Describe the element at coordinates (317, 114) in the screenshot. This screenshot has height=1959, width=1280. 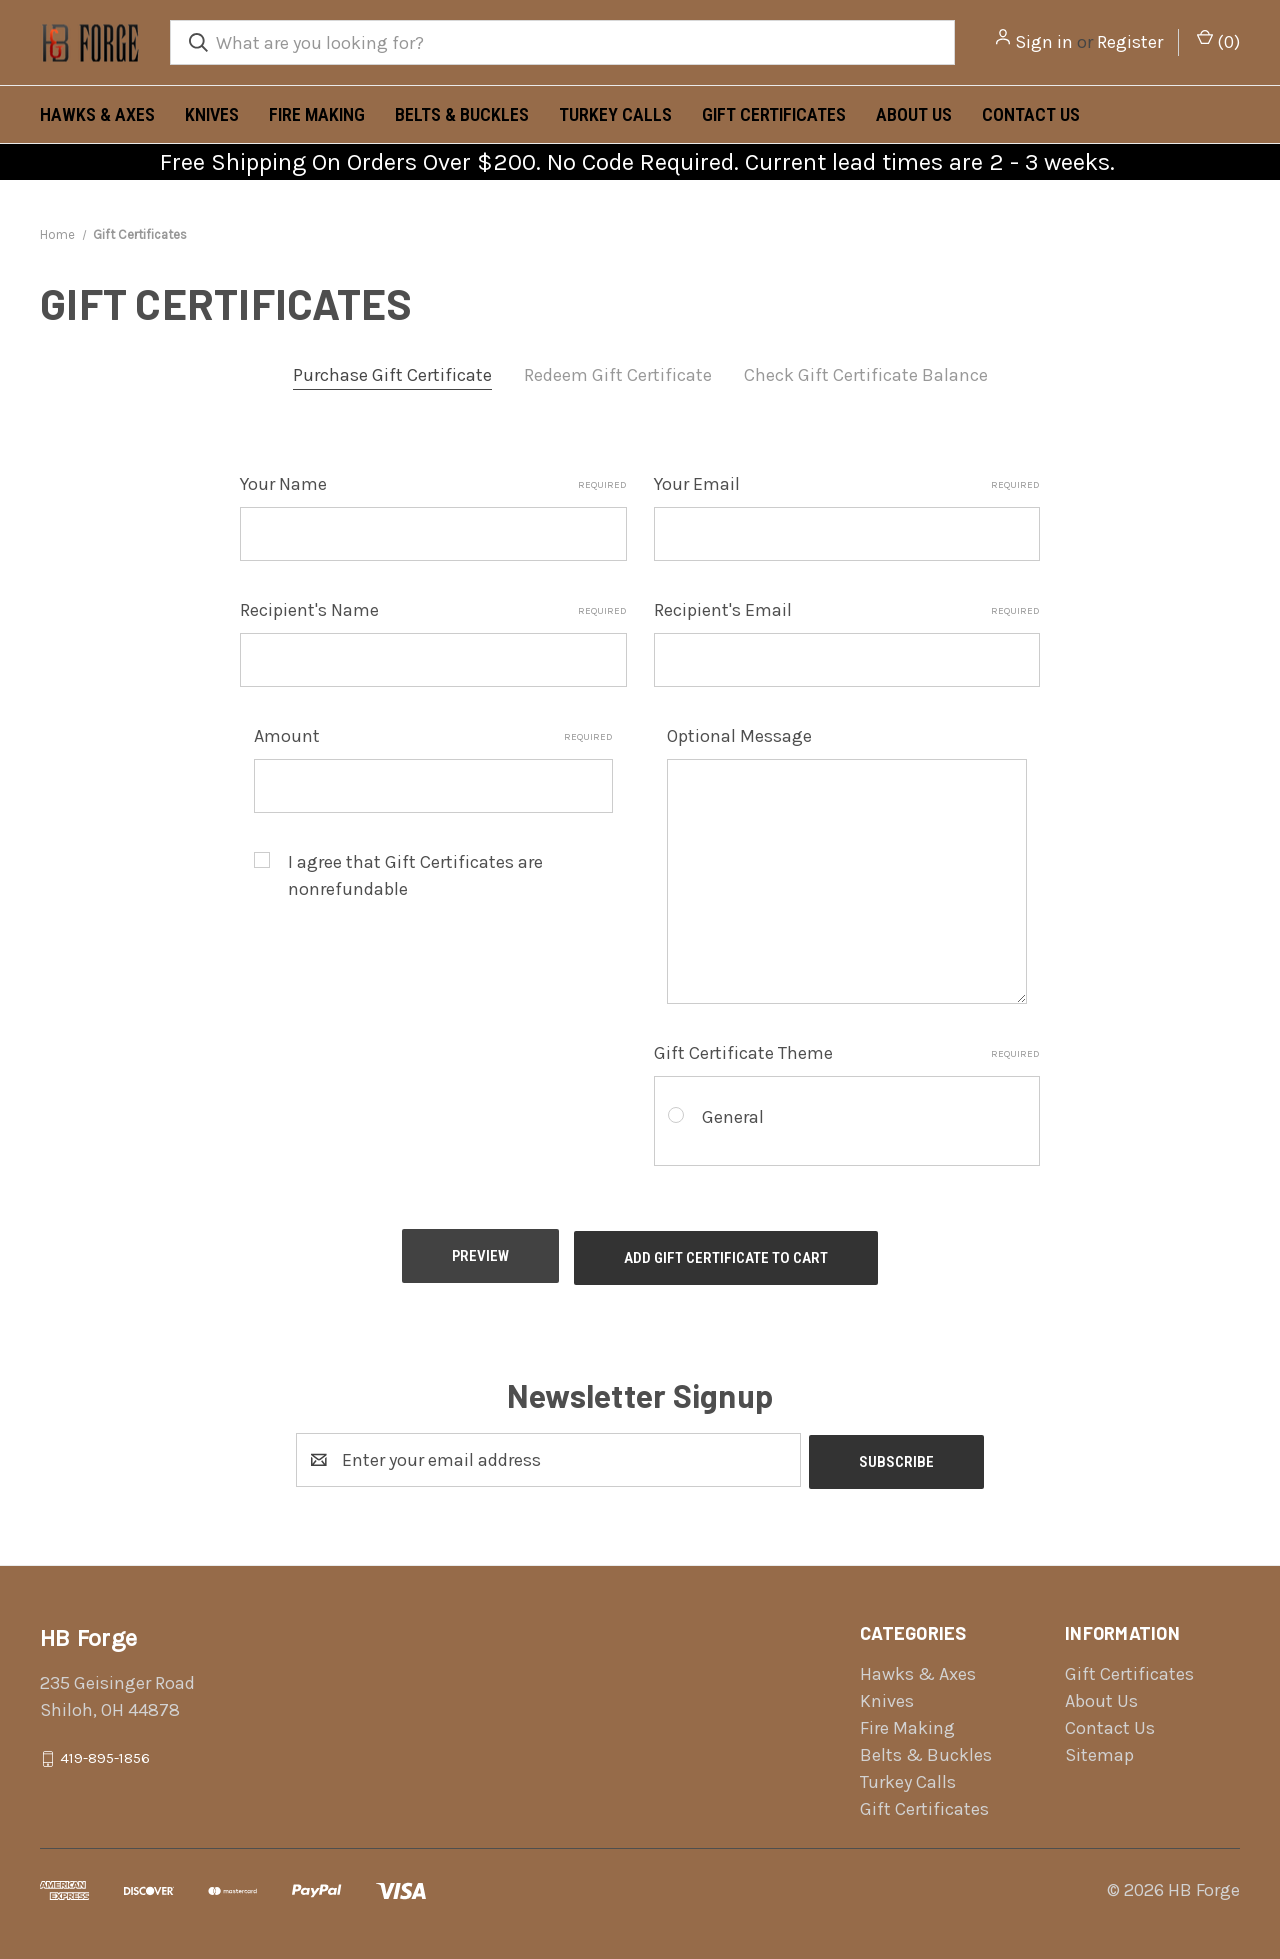
I see `Fire Making` at that location.